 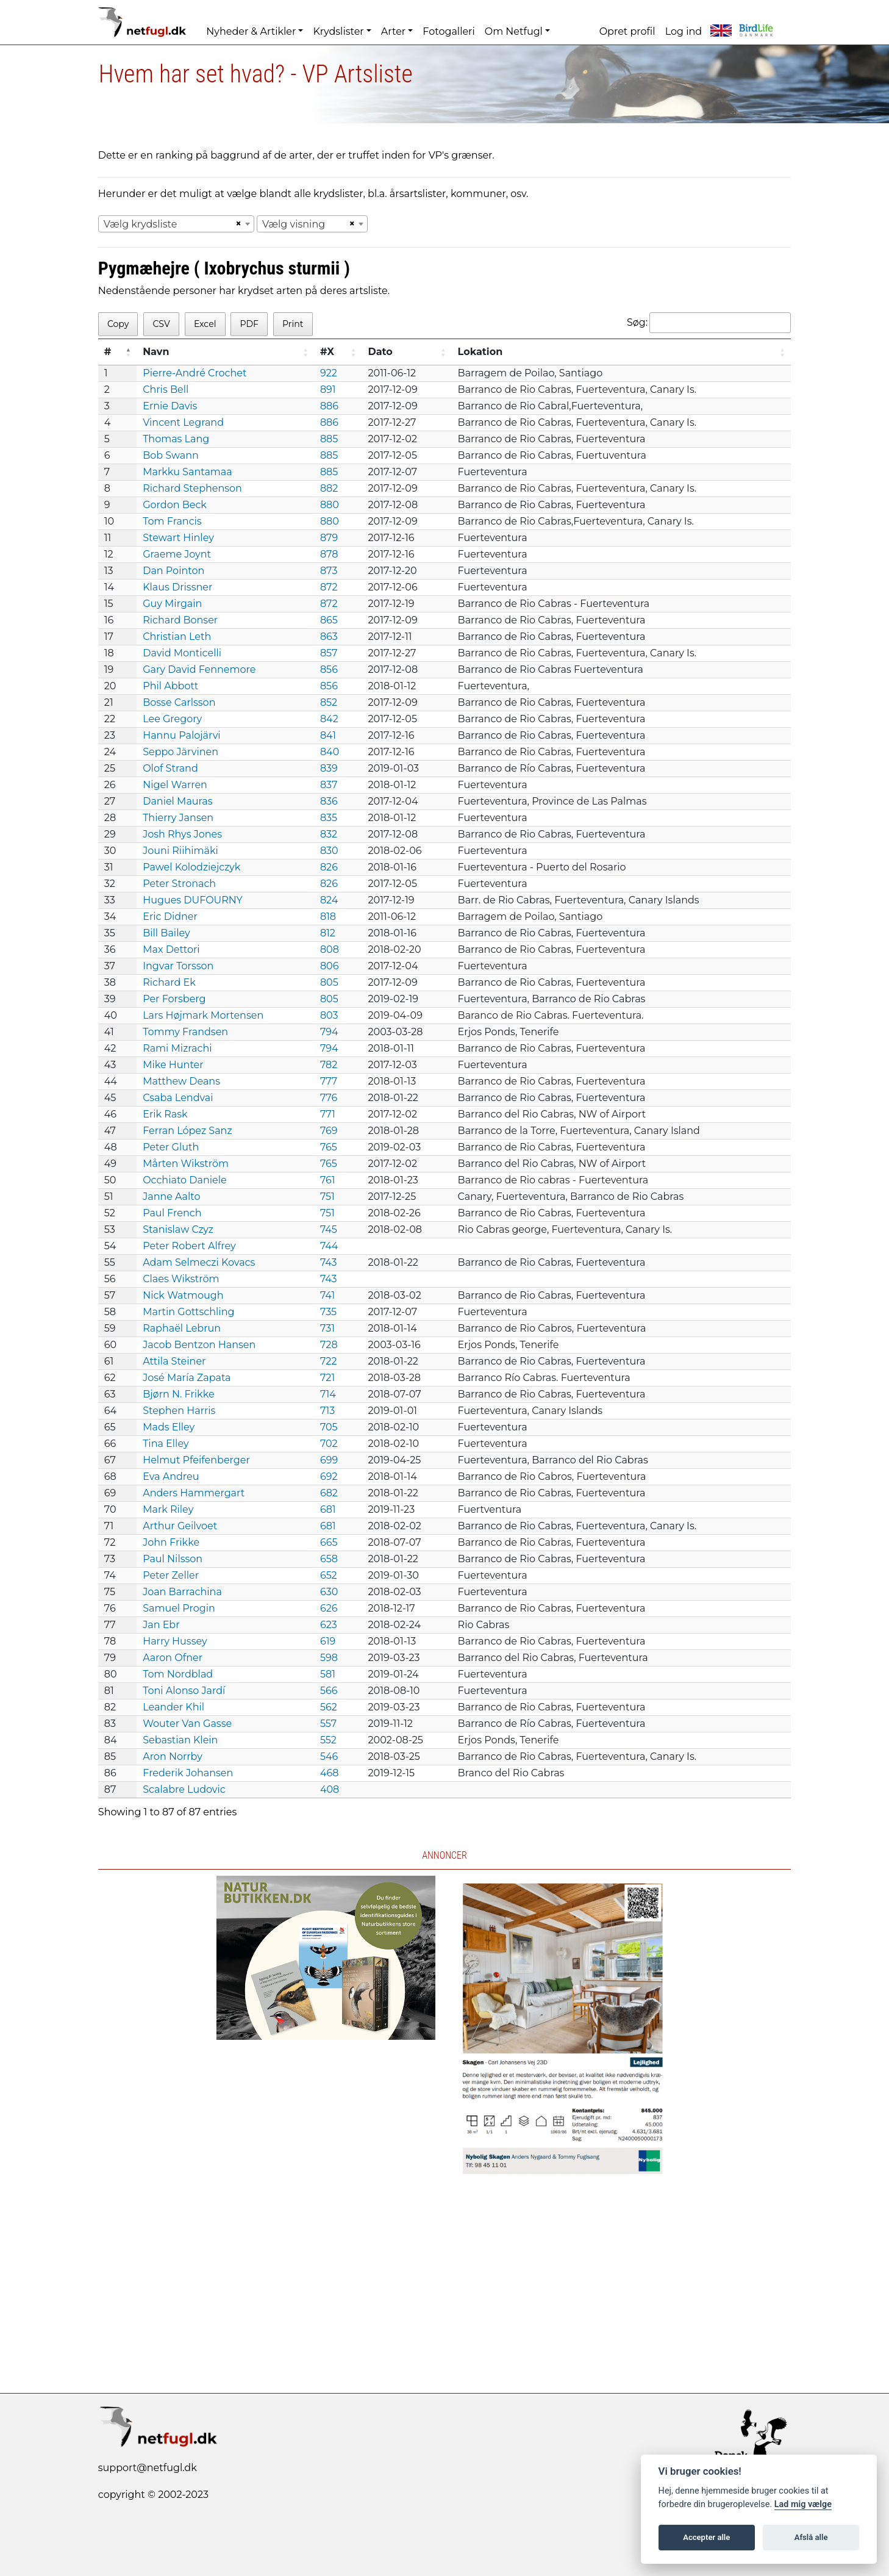 I want to click on Adam Selmeczi Kovacs, so click(x=199, y=1262).